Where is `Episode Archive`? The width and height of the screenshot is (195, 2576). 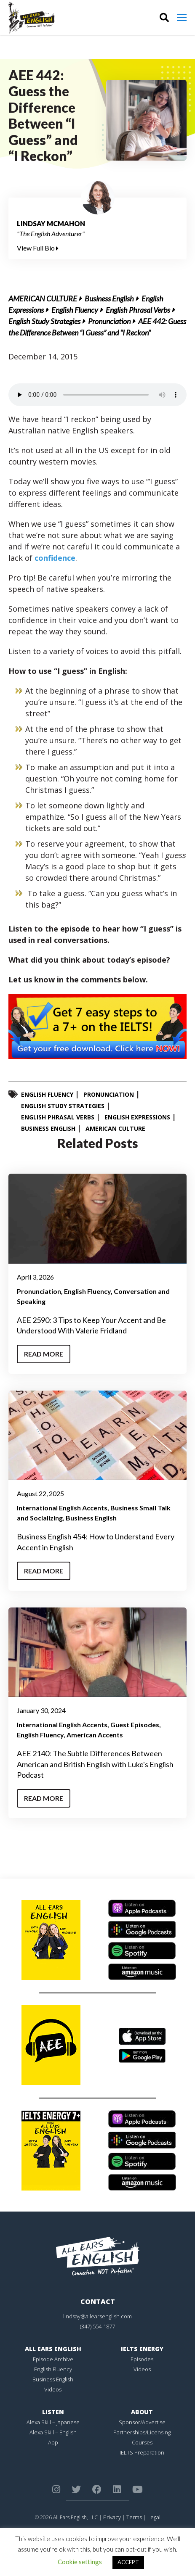 Episode Archive is located at coordinates (53, 2359).